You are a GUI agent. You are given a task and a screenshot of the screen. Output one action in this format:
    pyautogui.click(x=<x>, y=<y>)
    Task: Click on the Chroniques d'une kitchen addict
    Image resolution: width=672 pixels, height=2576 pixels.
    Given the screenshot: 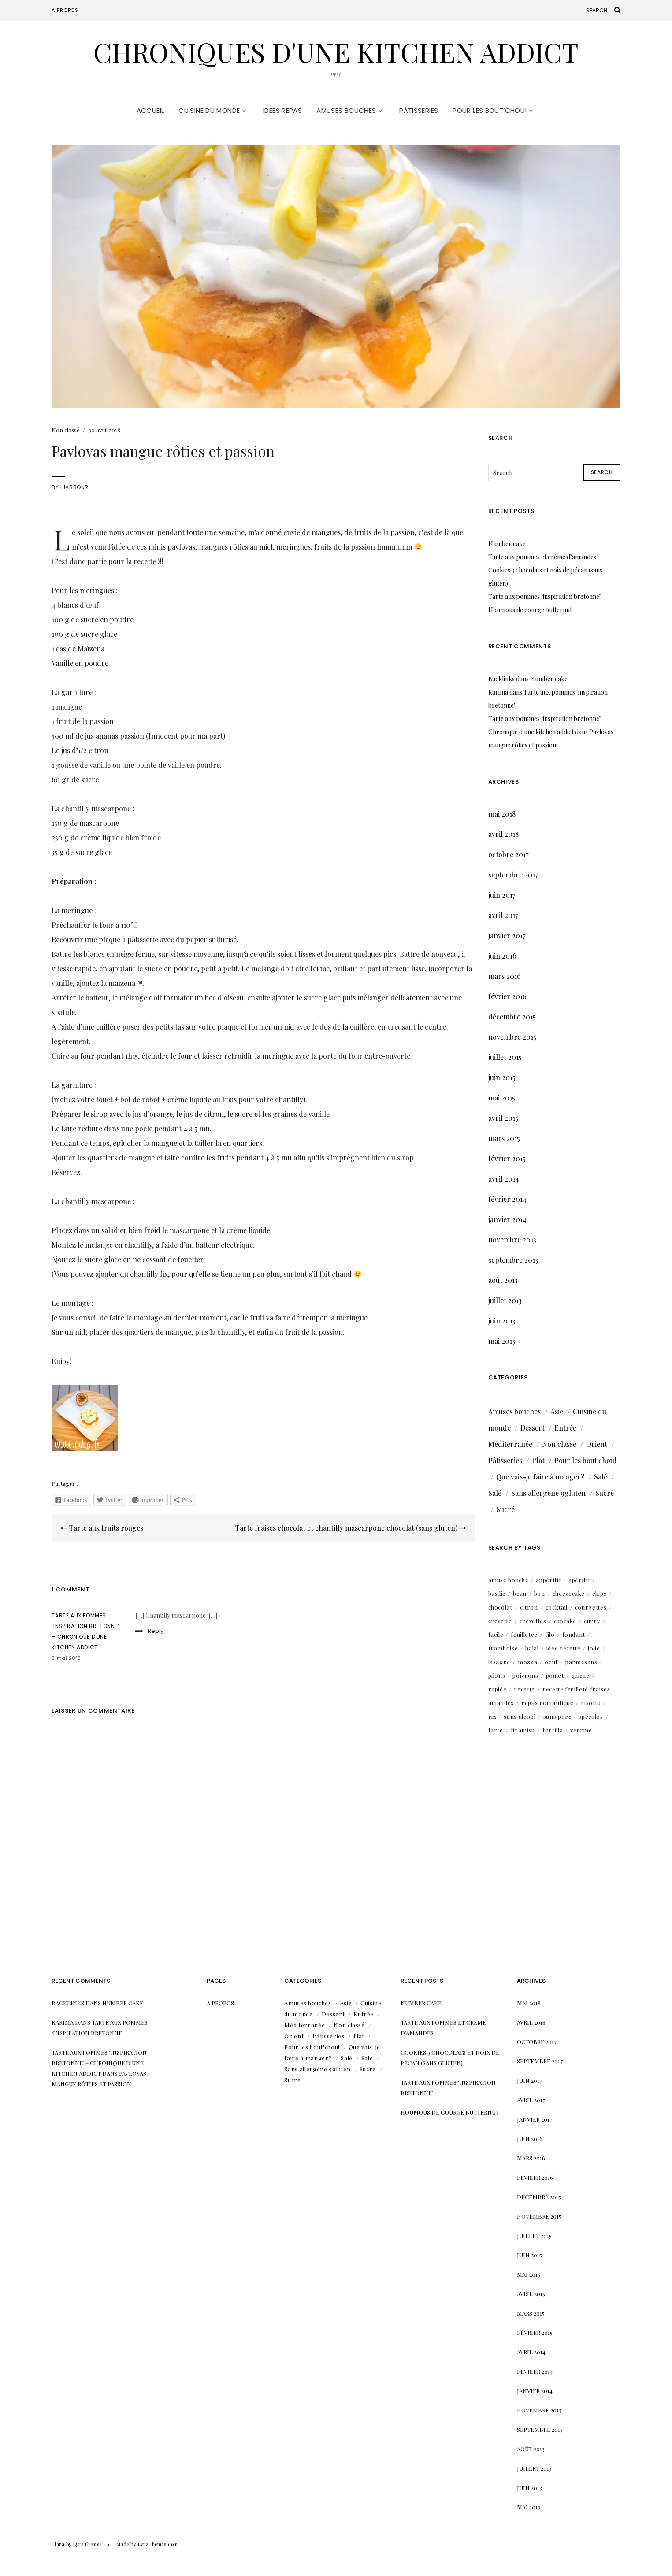 What is the action you would take?
    pyautogui.click(x=336, y=51)
    